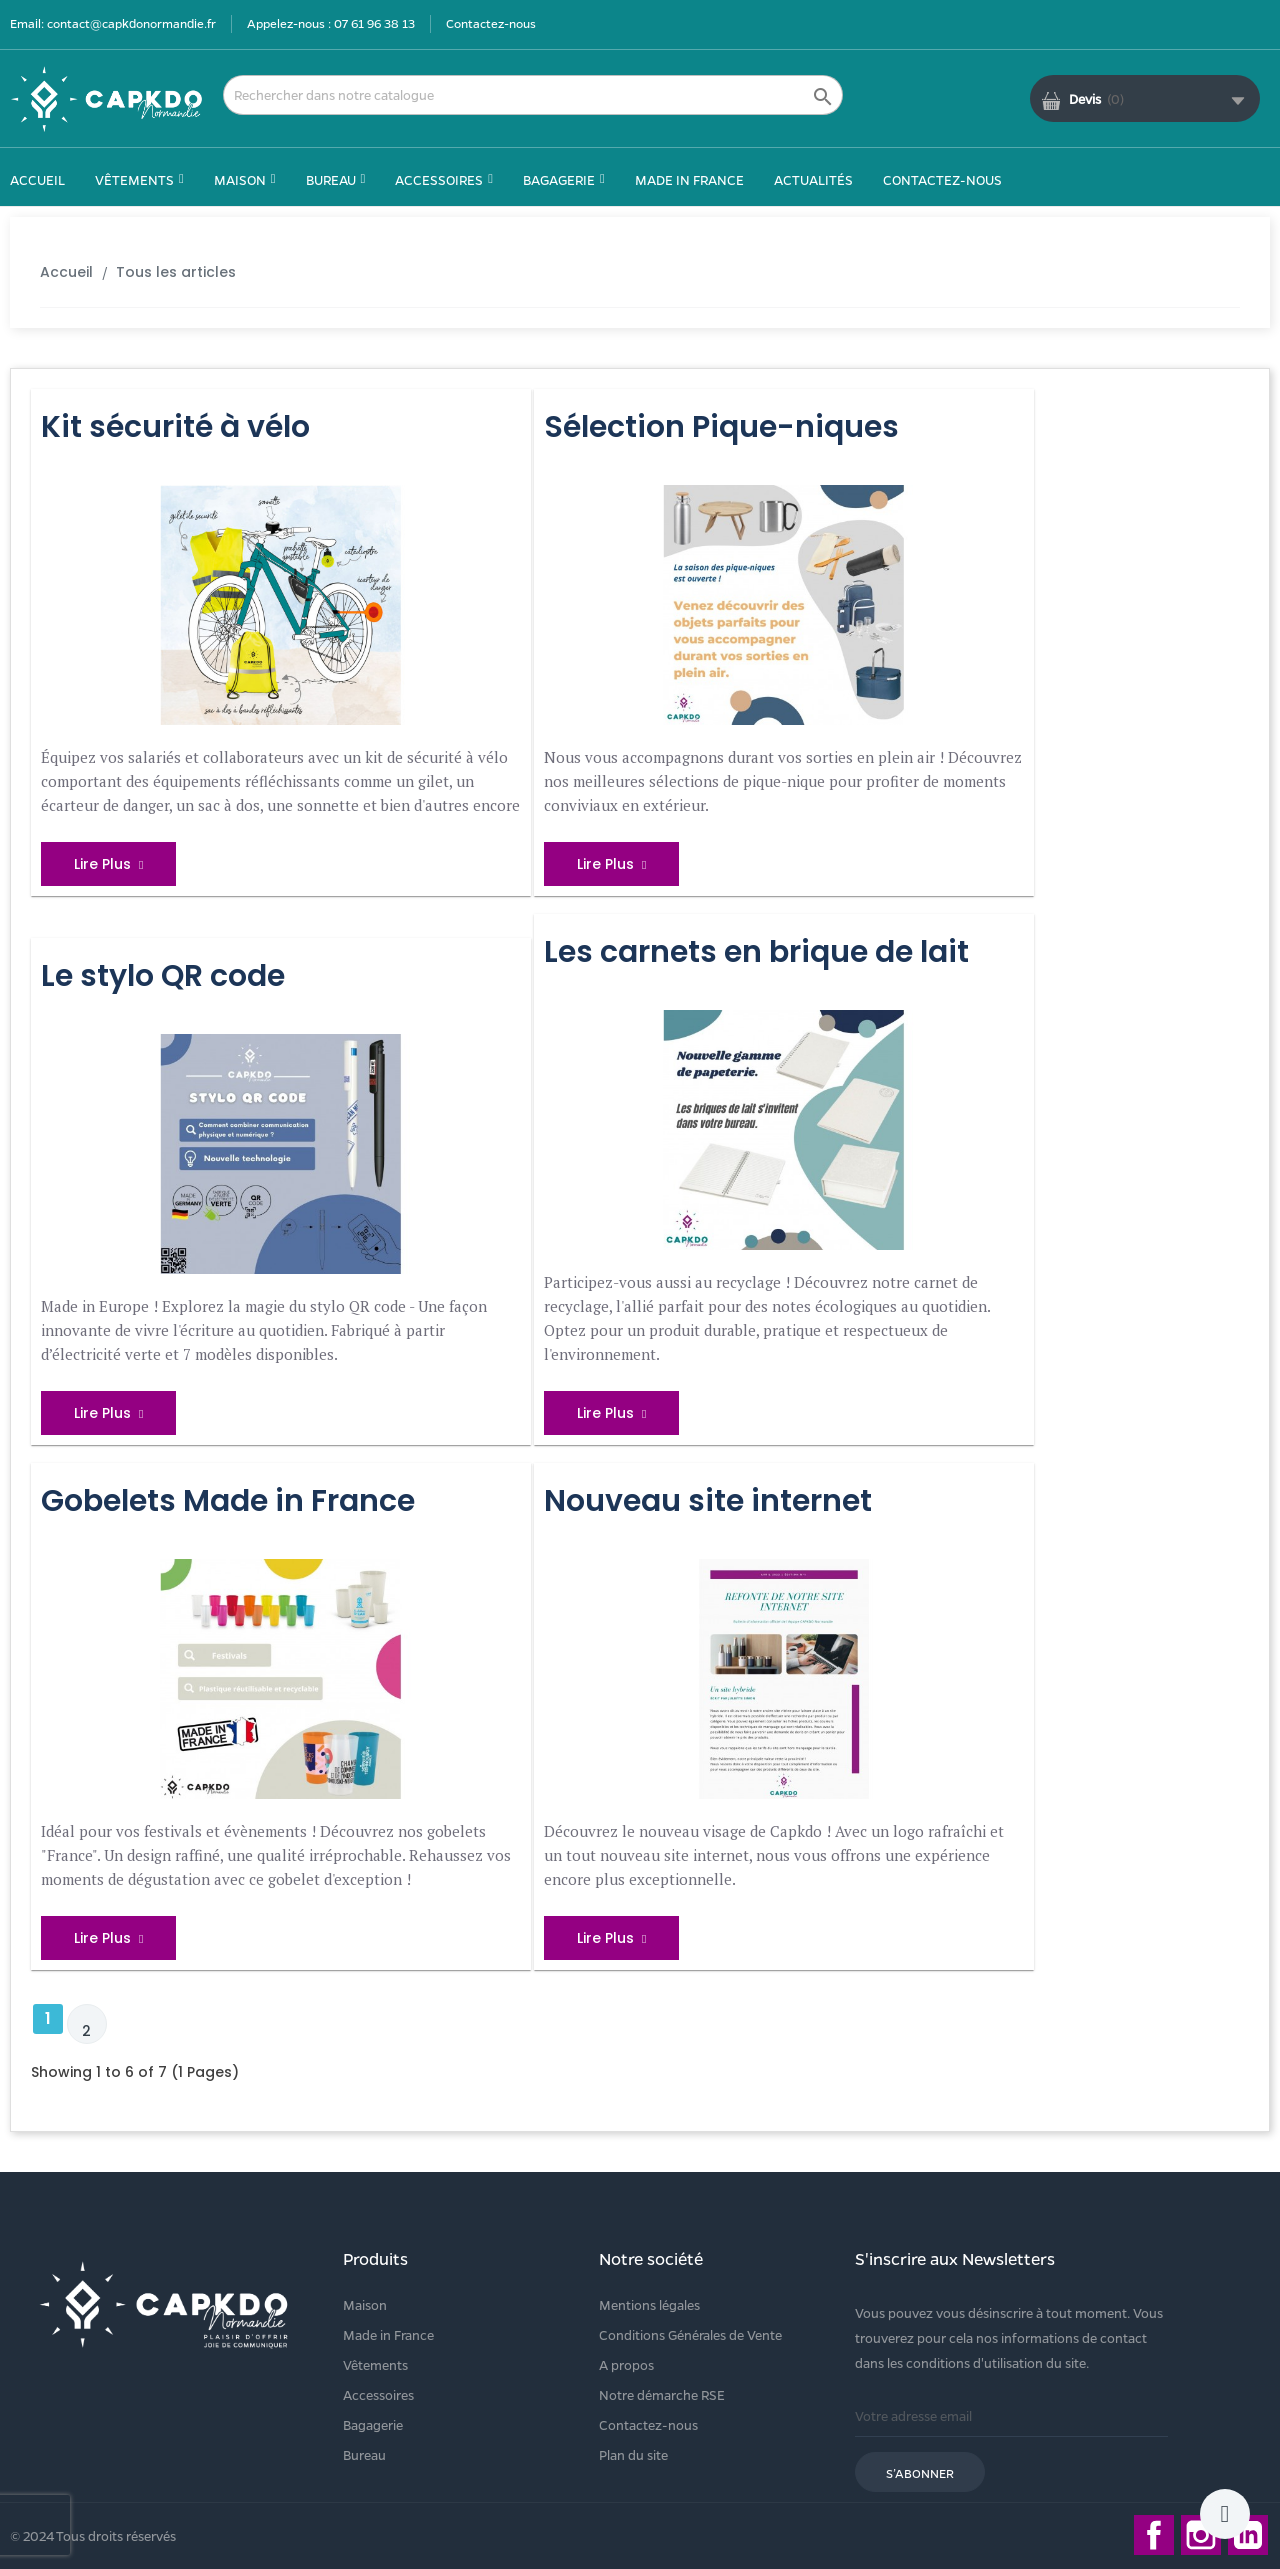 The height and width of the screenshot is (2569, 1280). Describe the element at coordinates (662, 2394) in the screenshot. I see `Notre démarche RSE` at that location.